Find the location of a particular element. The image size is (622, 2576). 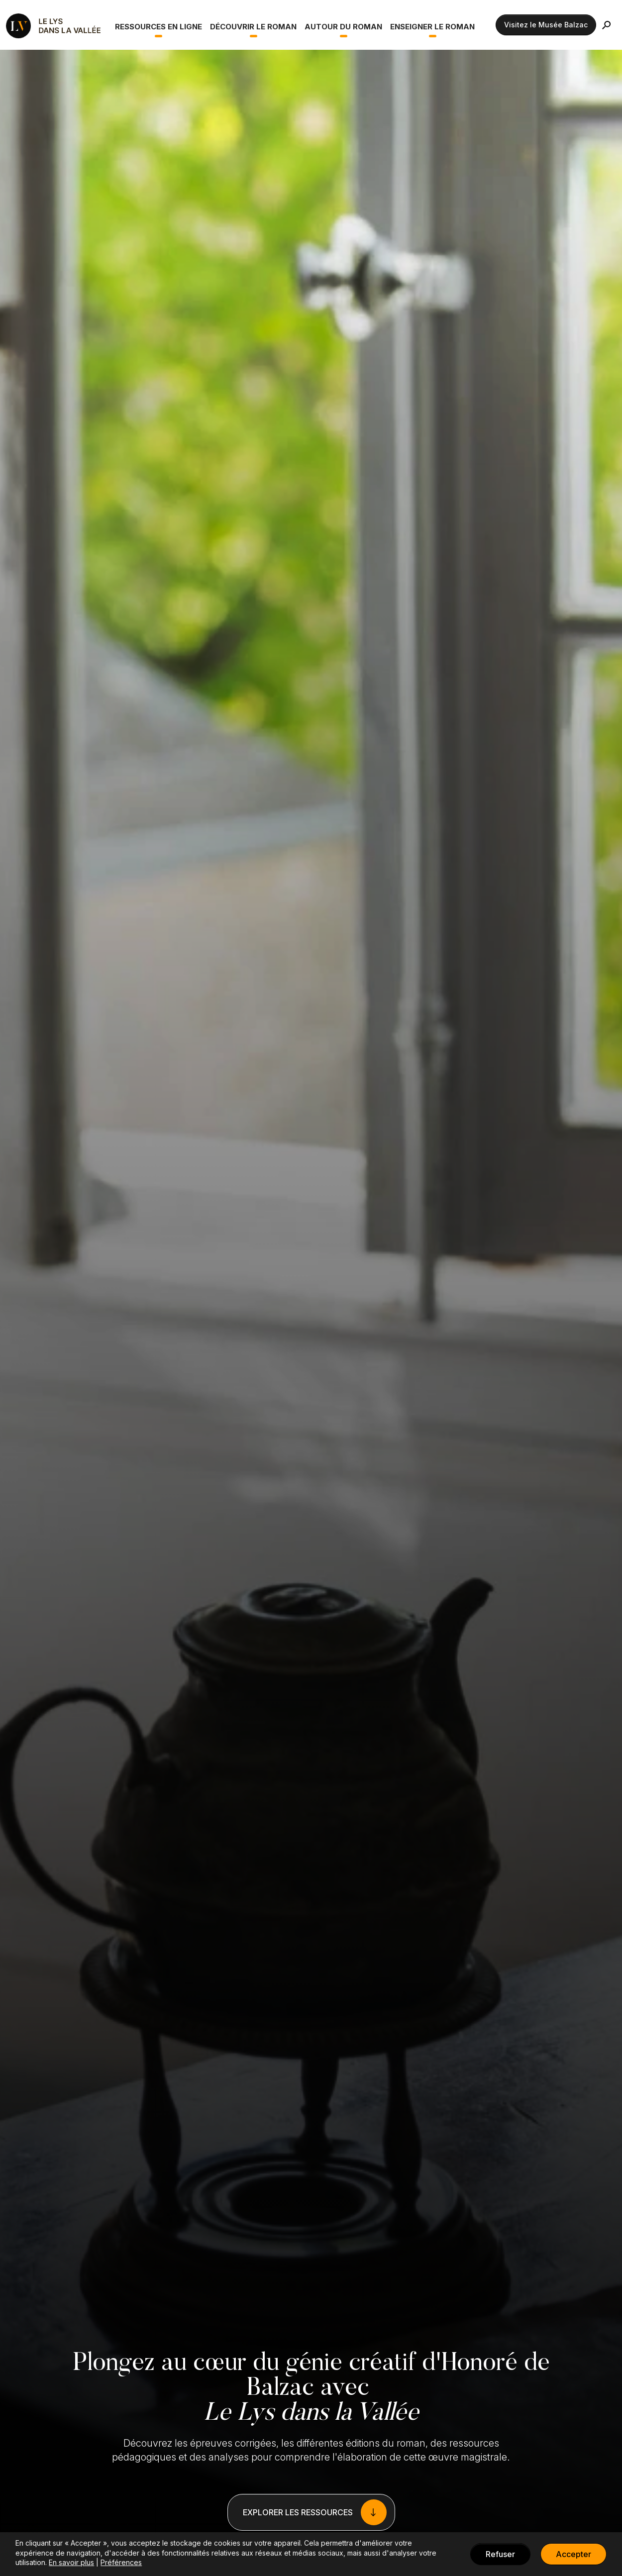

Ressources en ligne [button] is located at coordinates (158, 26).